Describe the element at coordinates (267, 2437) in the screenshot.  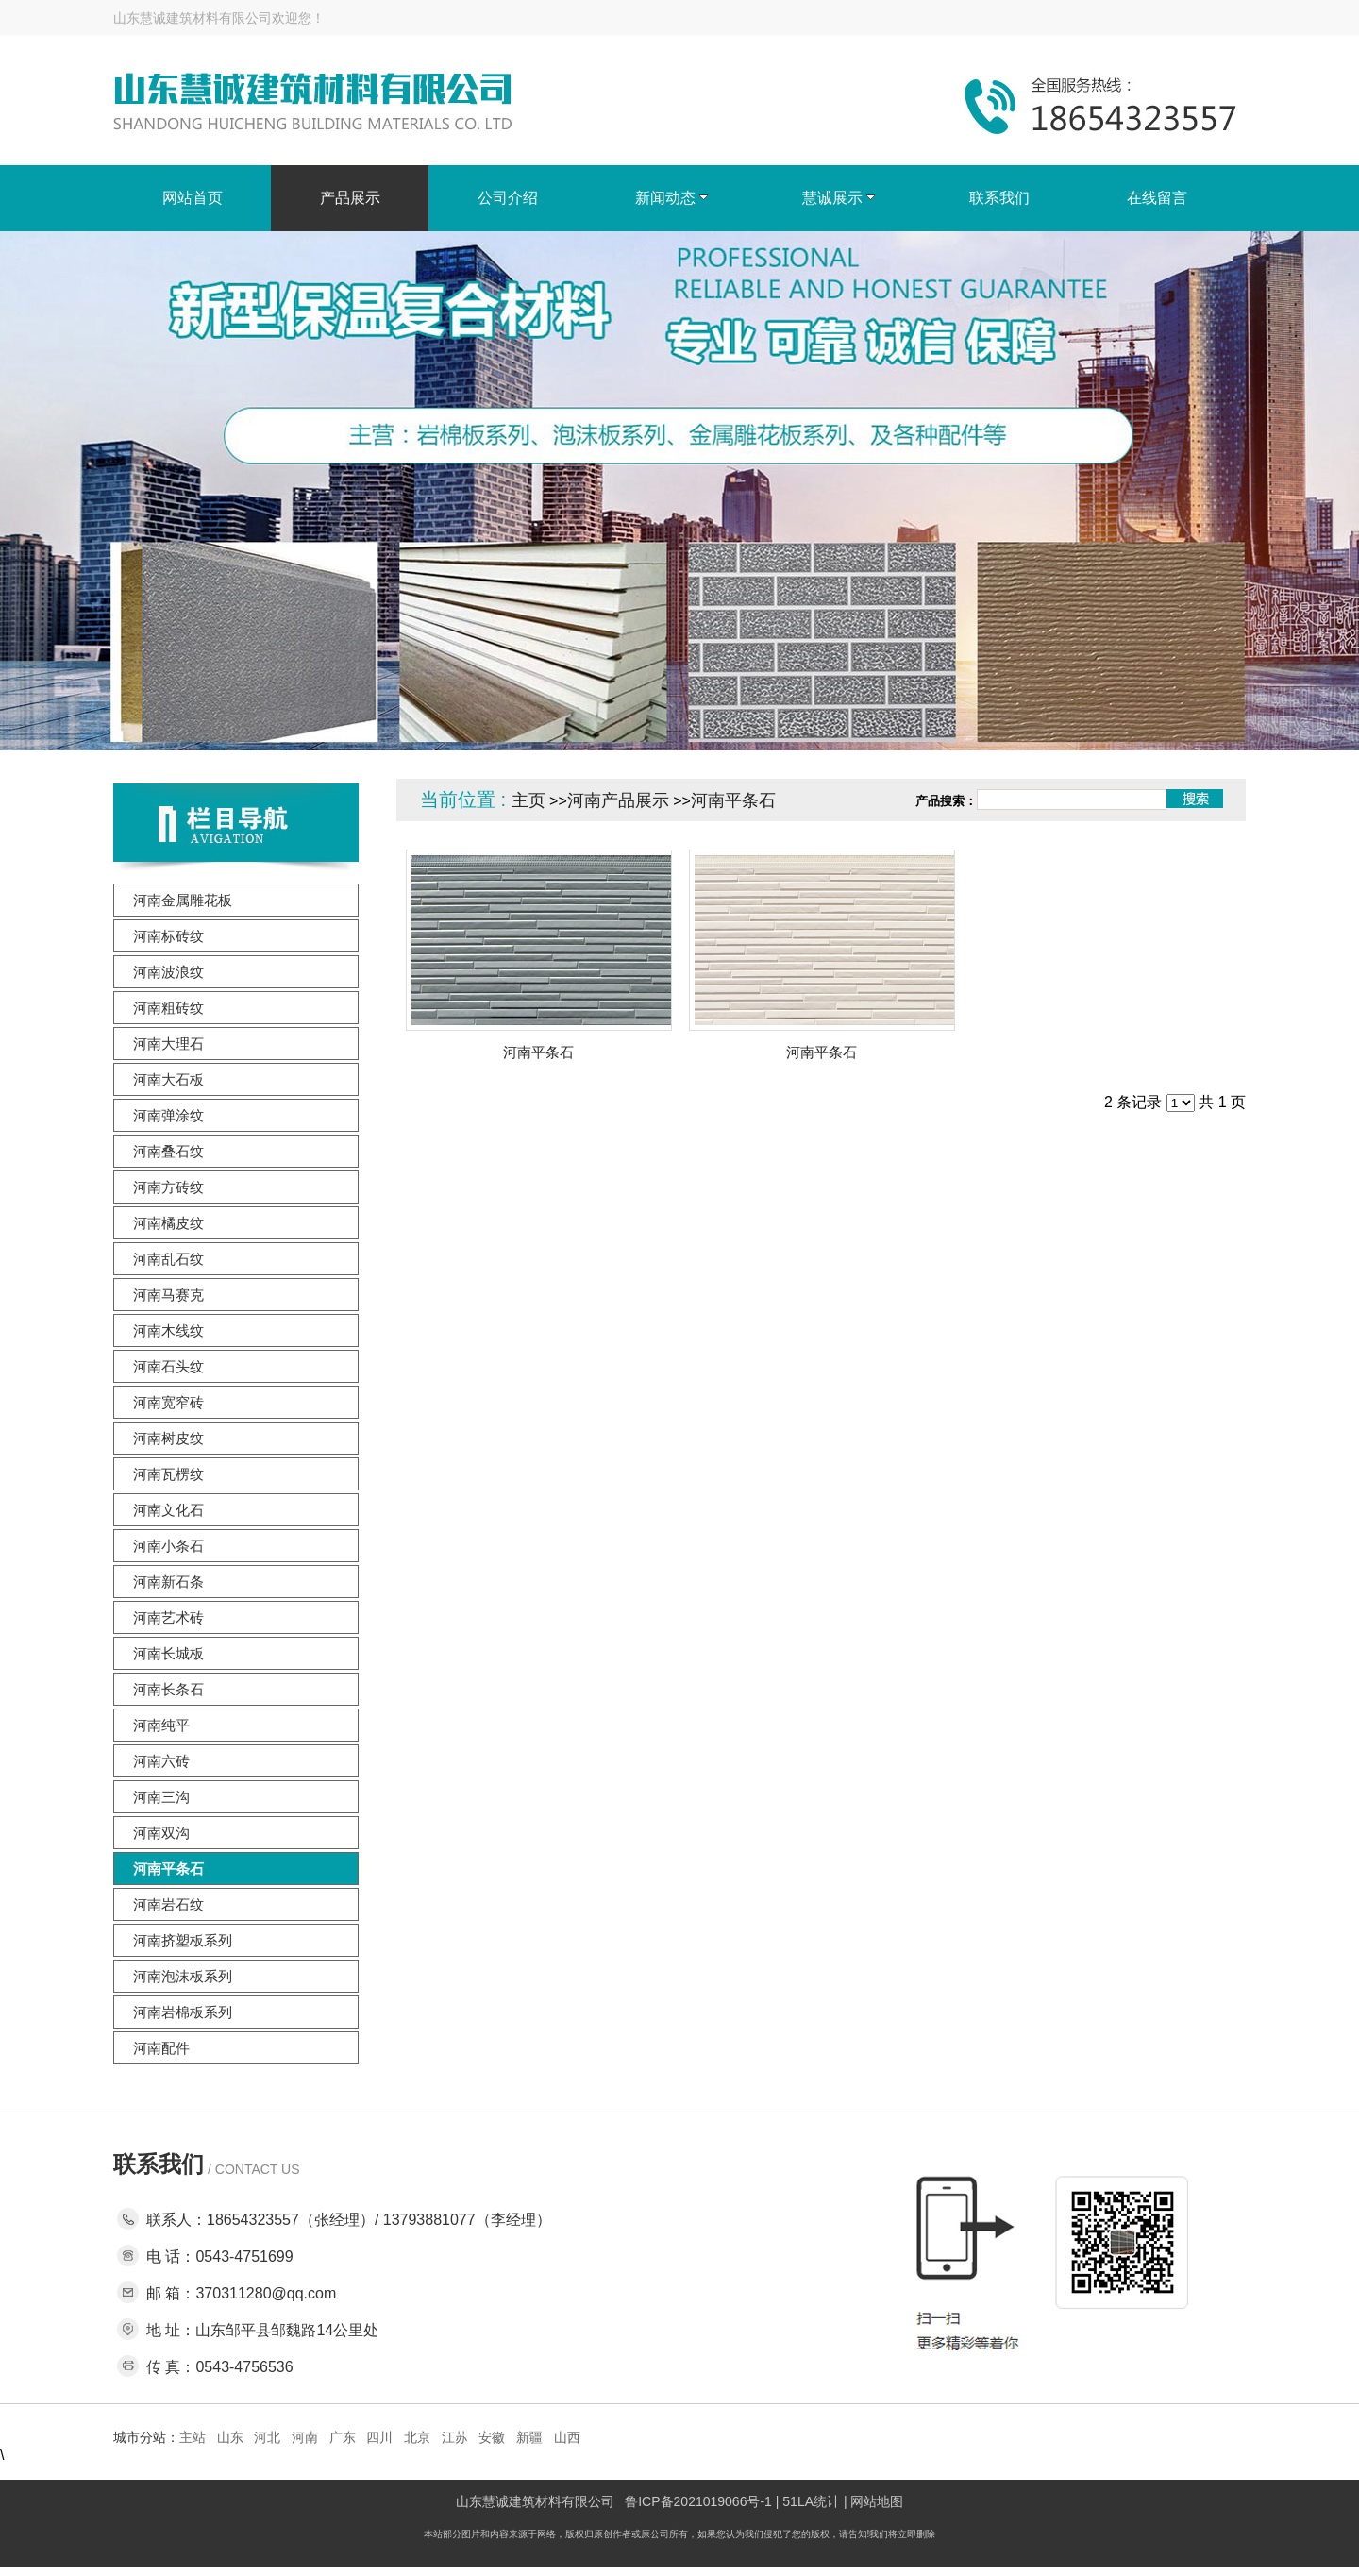
I see `河北` at that location.